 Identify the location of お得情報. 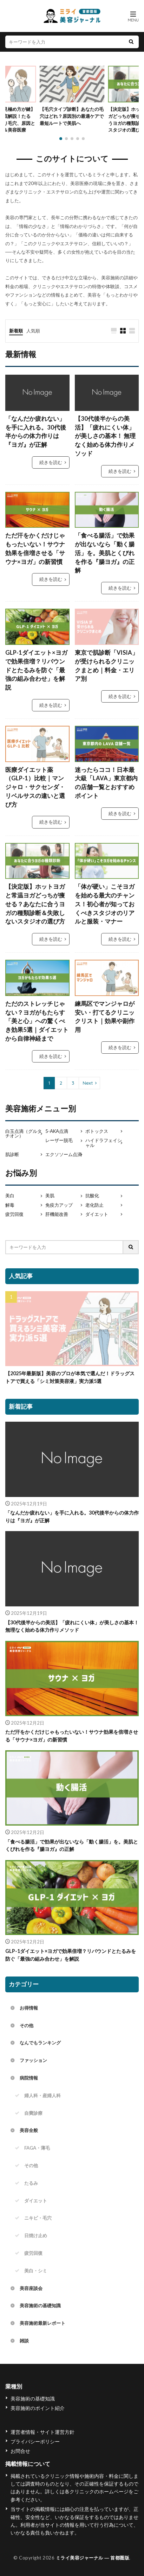
(29, 2008).